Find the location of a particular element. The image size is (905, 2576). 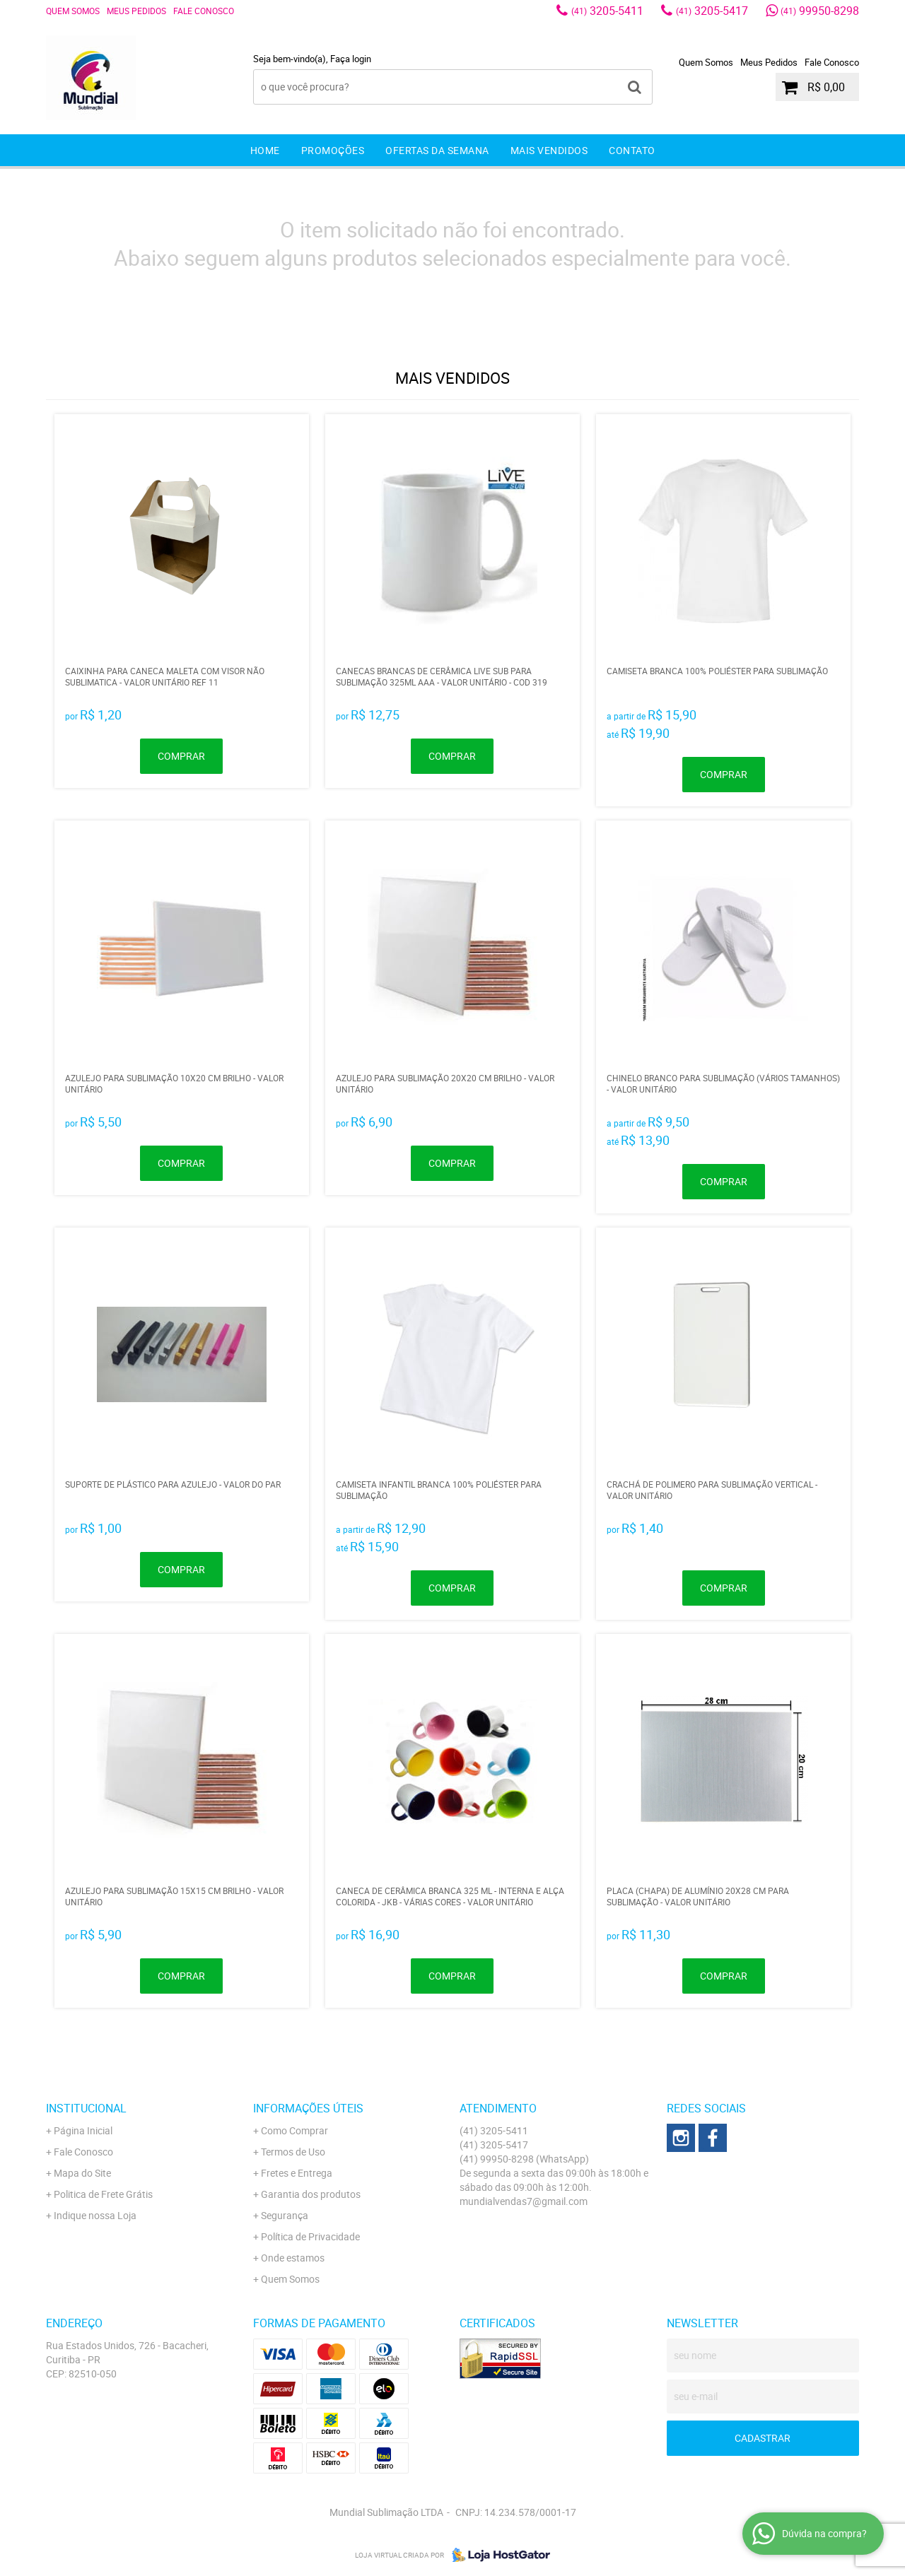

3205-5417 is located at coordinates (712, 10).